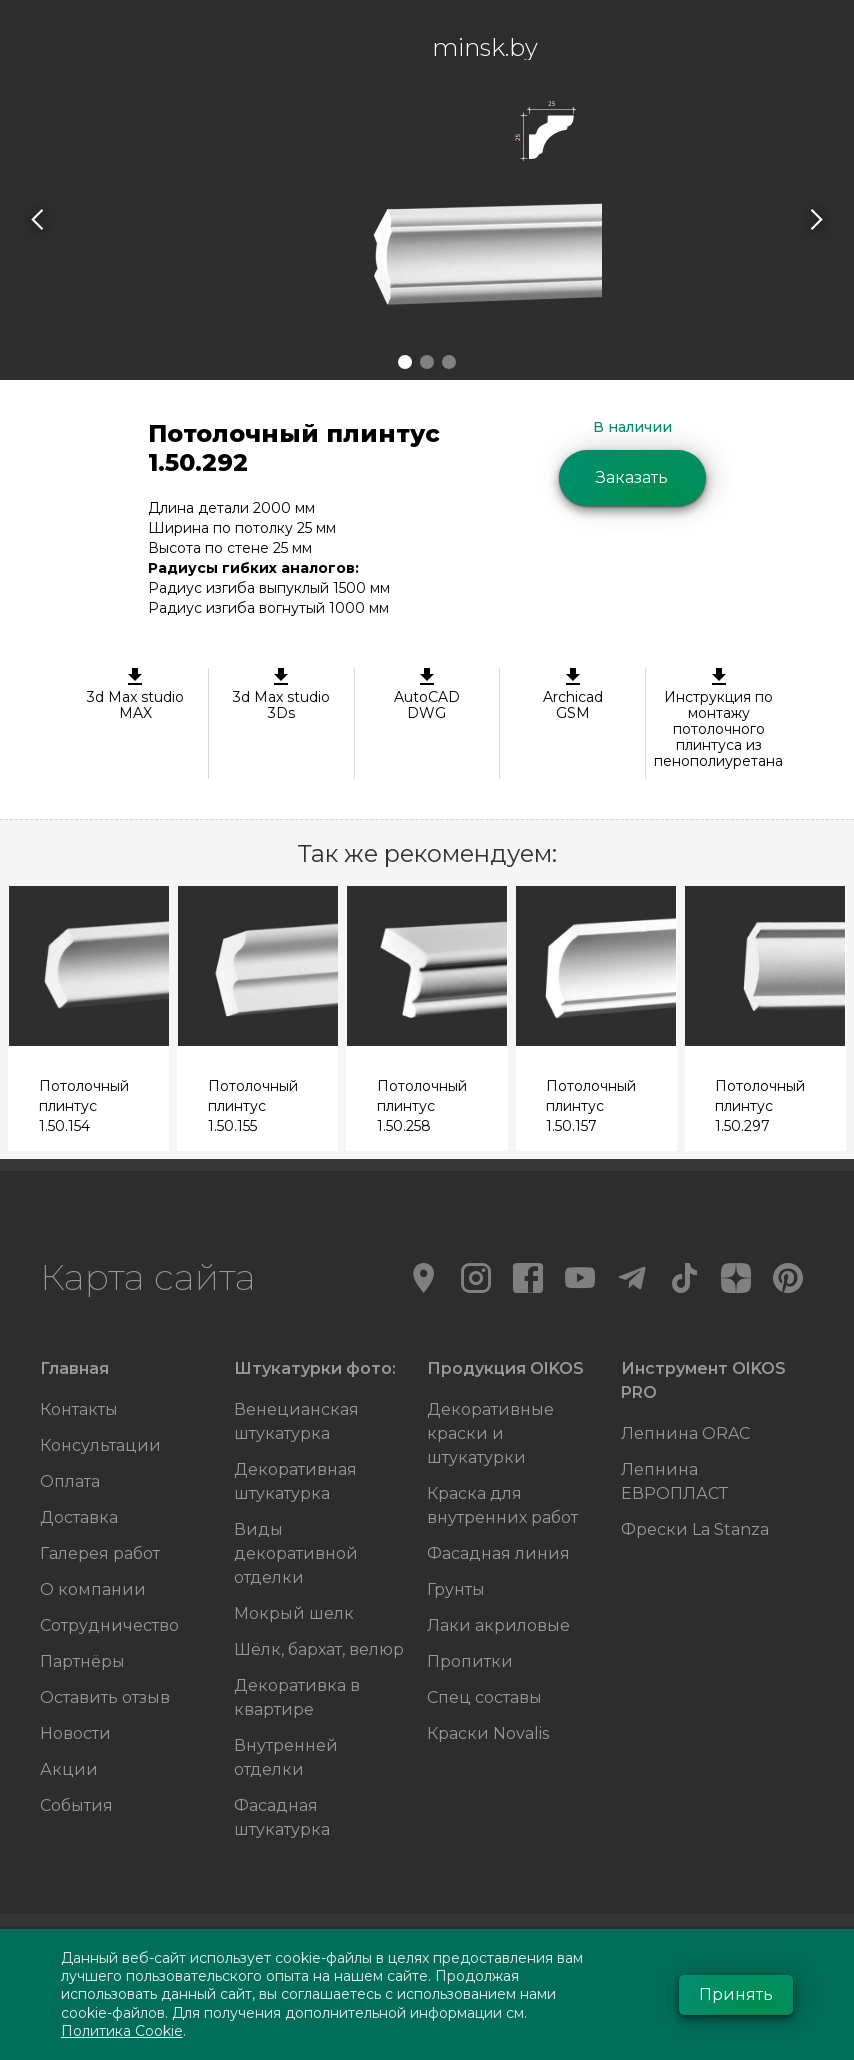 Image resolution: width=854 pixels, height=2060 pixels. Describe the element at coordinates (286, 1757) in the screenshot. I see `Внутренней отделки` at that location.